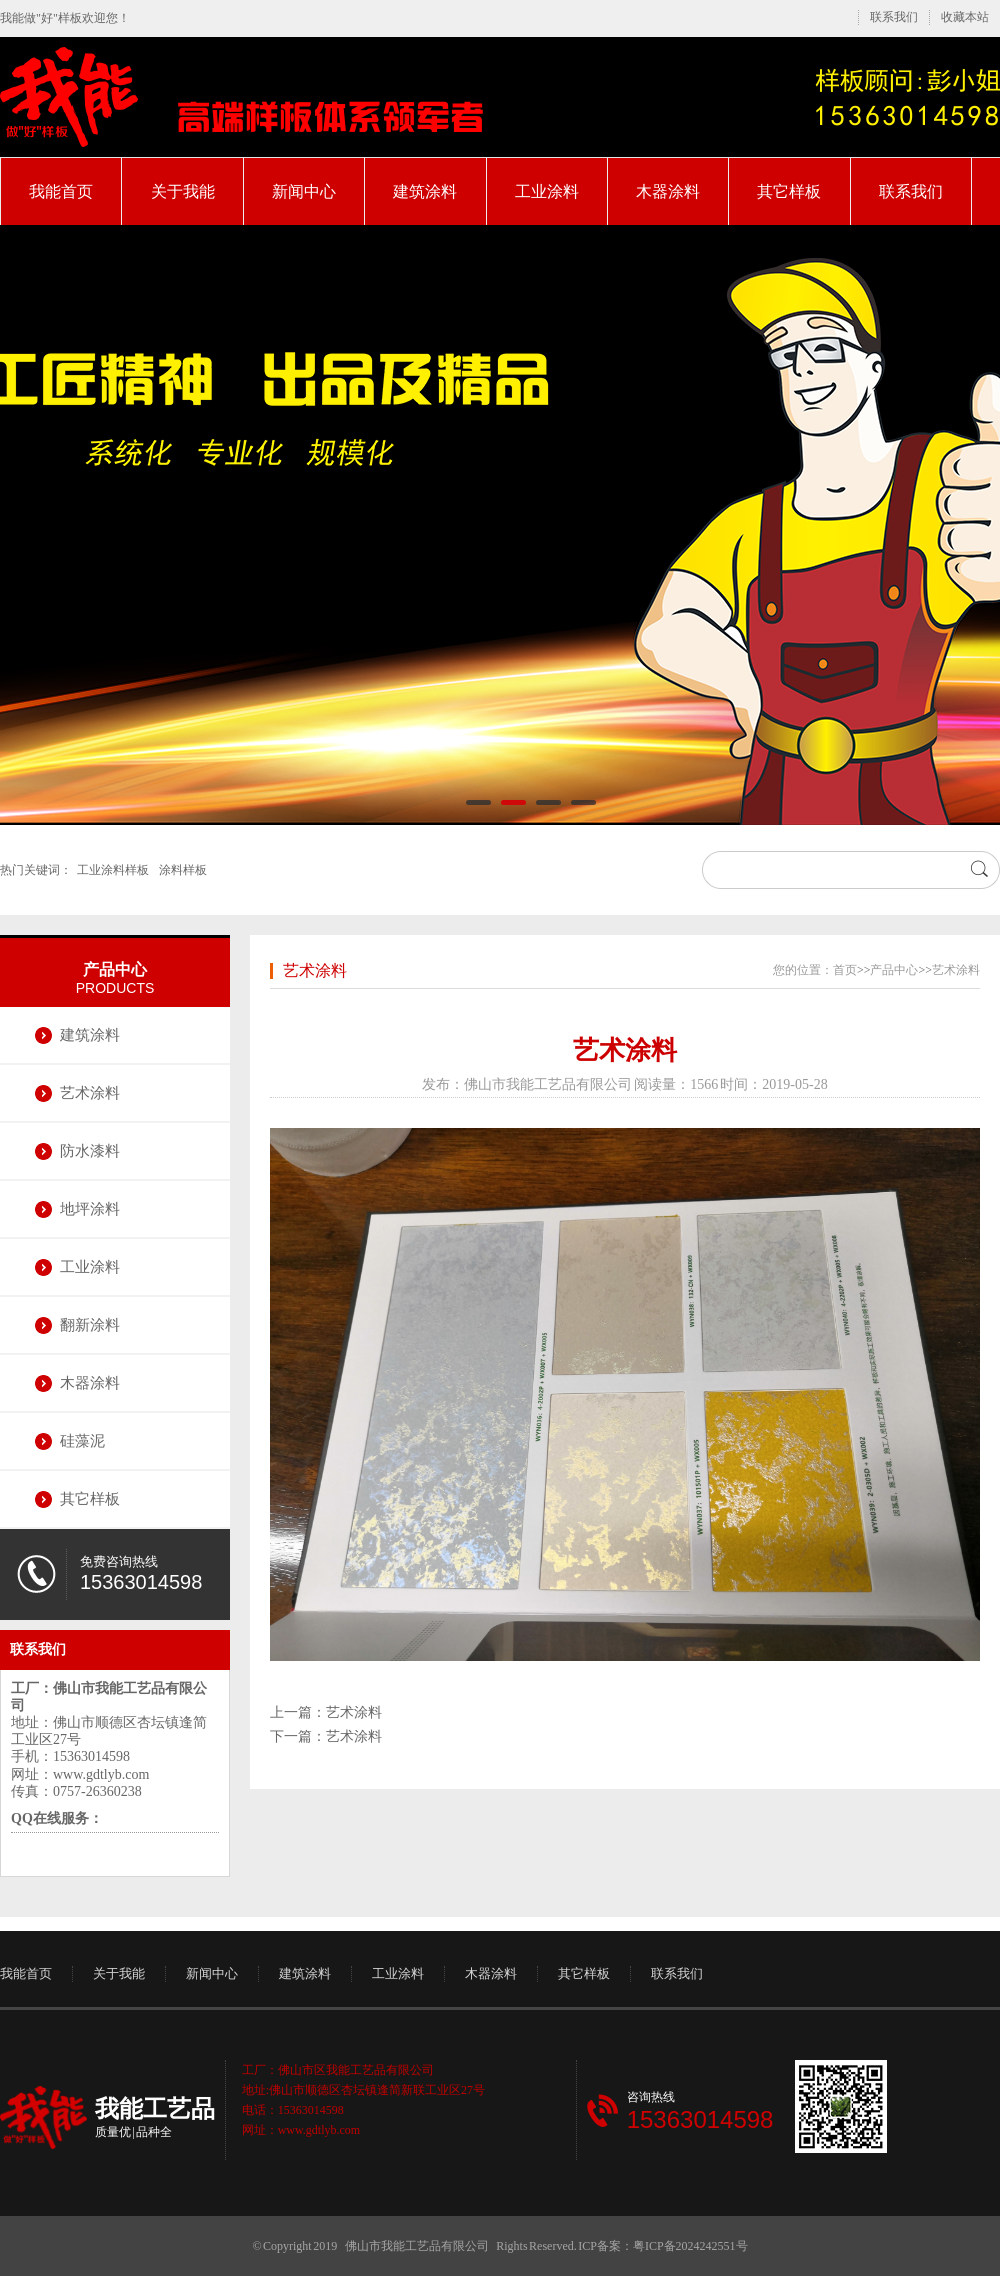 This screenshot has height=2276, width=1000. I want to click on 收藏本站, so click(965, 17).